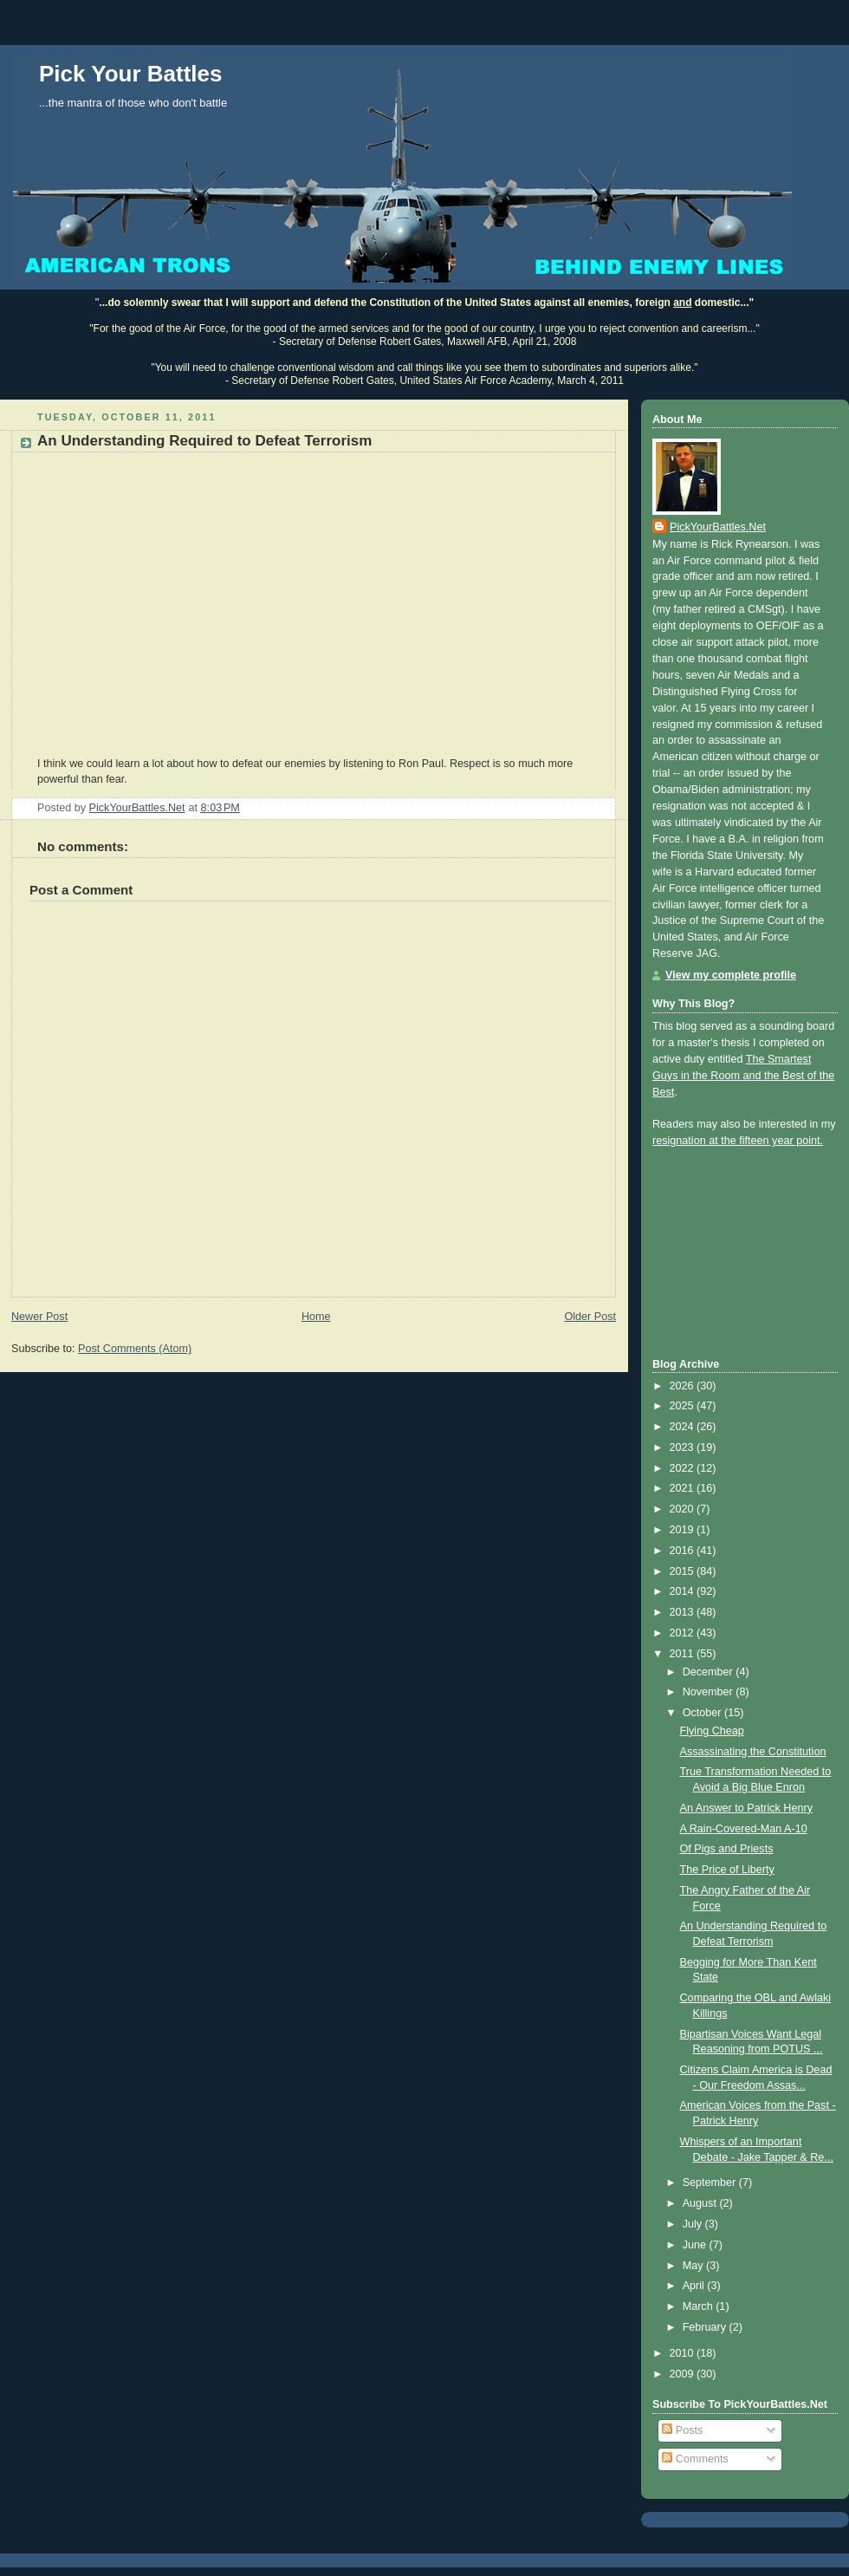 Image resolution: width=849 pixels, height=2576 pixels. I want to click on 2021, so click(683, 1488).